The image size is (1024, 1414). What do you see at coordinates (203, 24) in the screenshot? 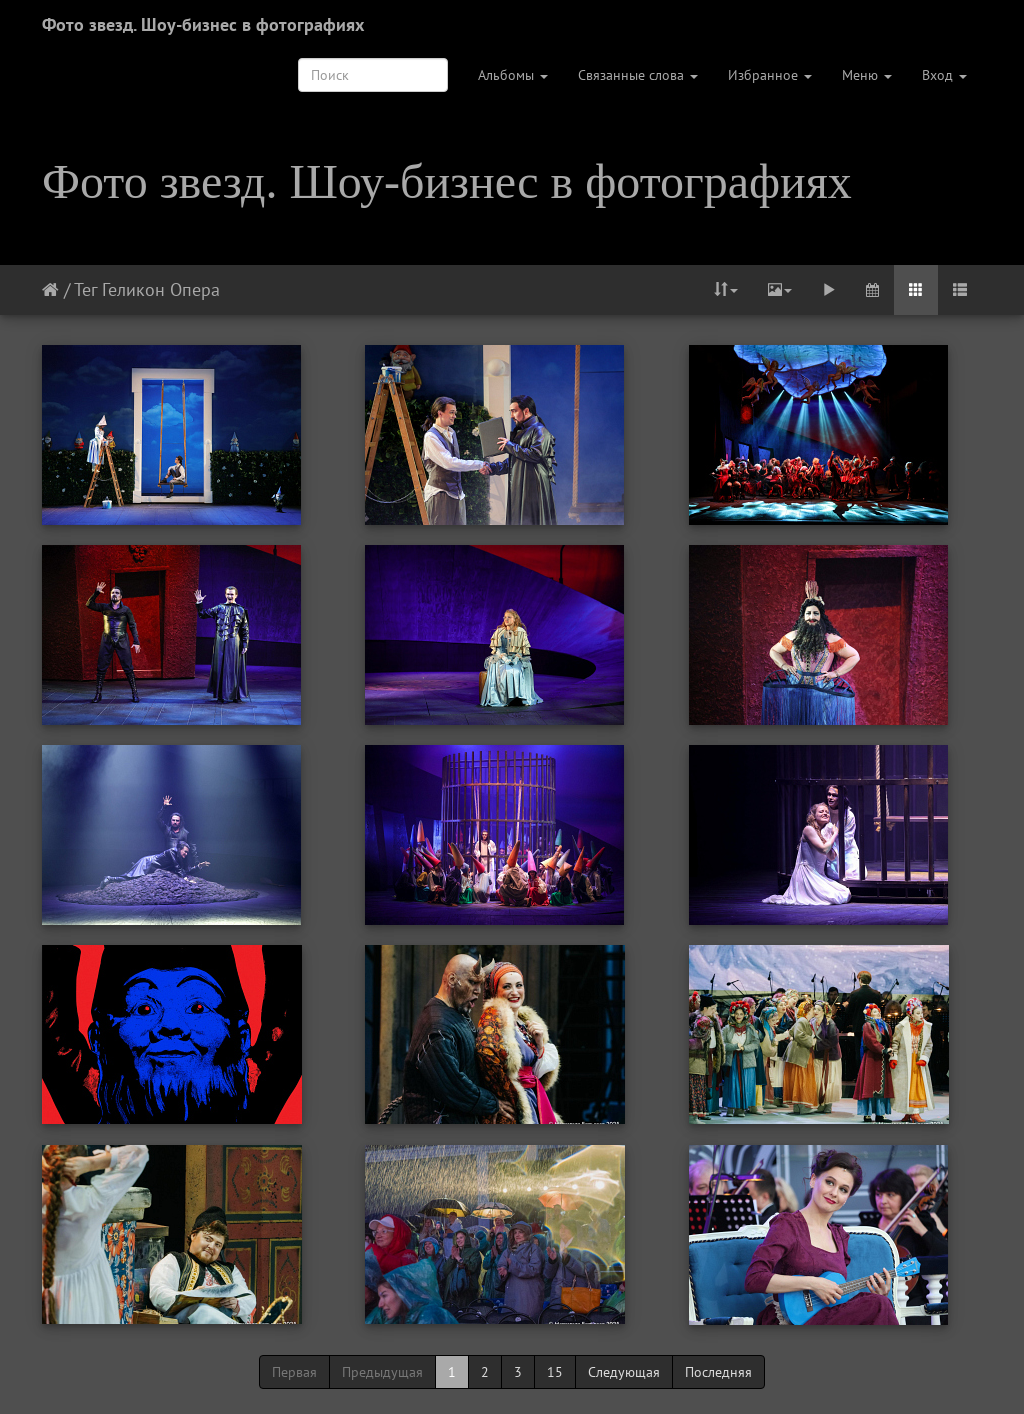
I see `Фото звезд. Шоу-бизнес в фотографиях` at bounding box center [203, 24].